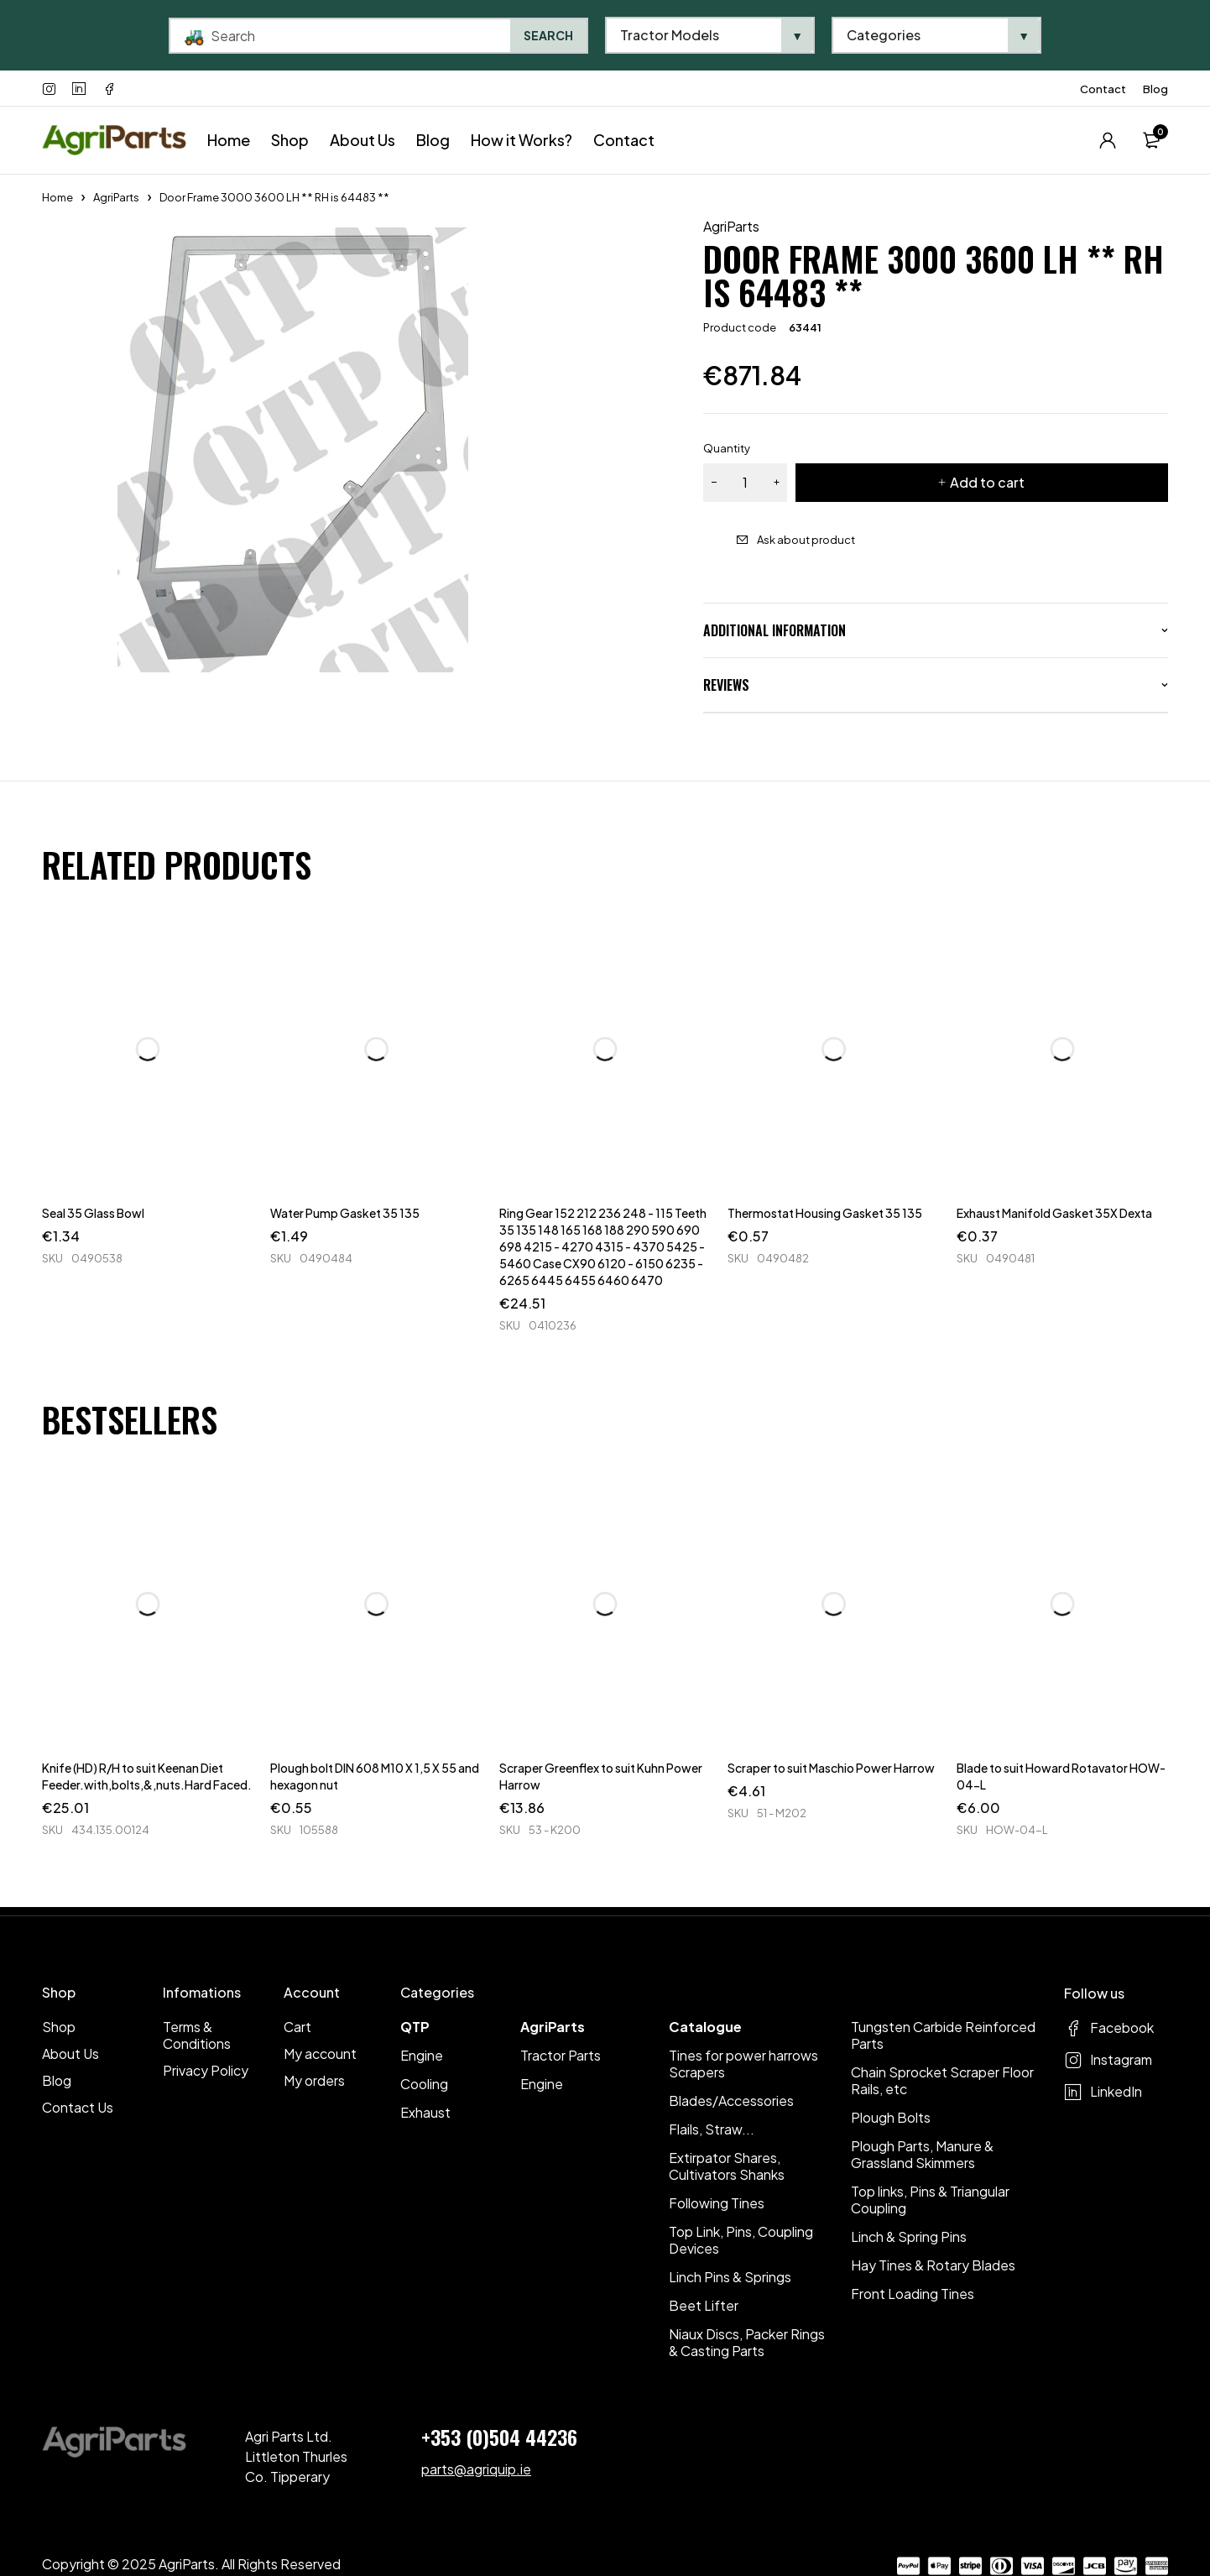 The image size is (1210, 2576). What do you see at coordinates (745, 482) in the screenshot?
I see `[Product quantity]` at bounding box center [745, 482].